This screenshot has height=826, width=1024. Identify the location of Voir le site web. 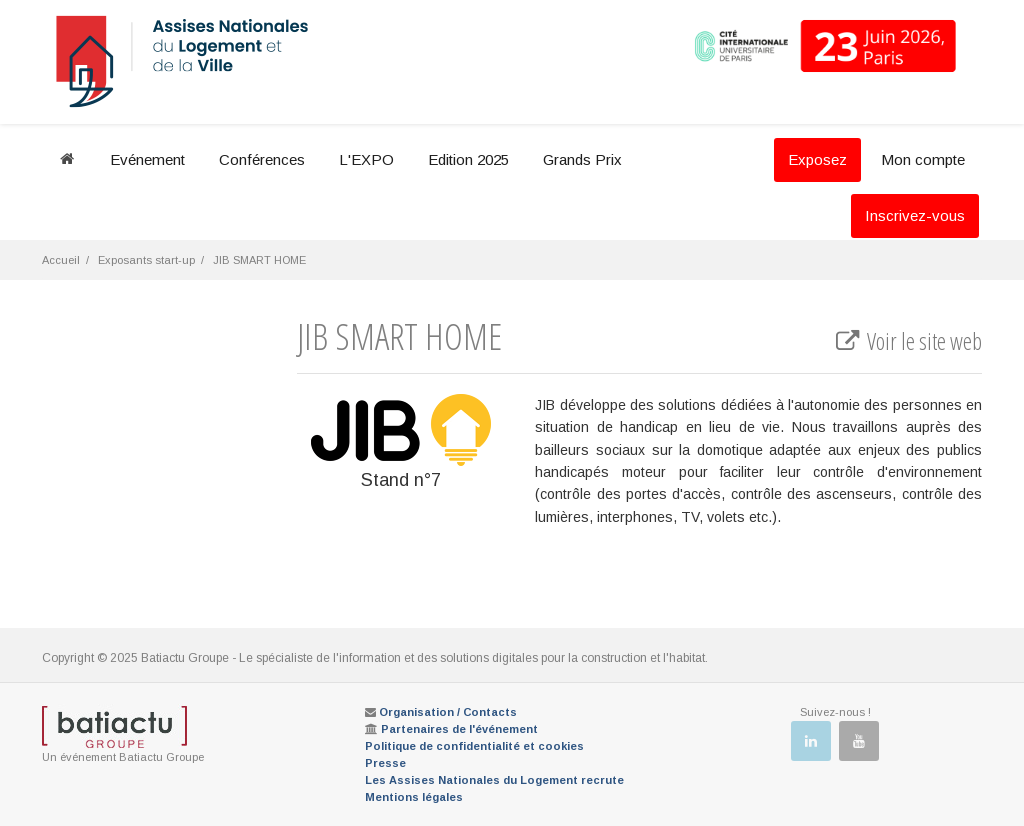
(907, 341).